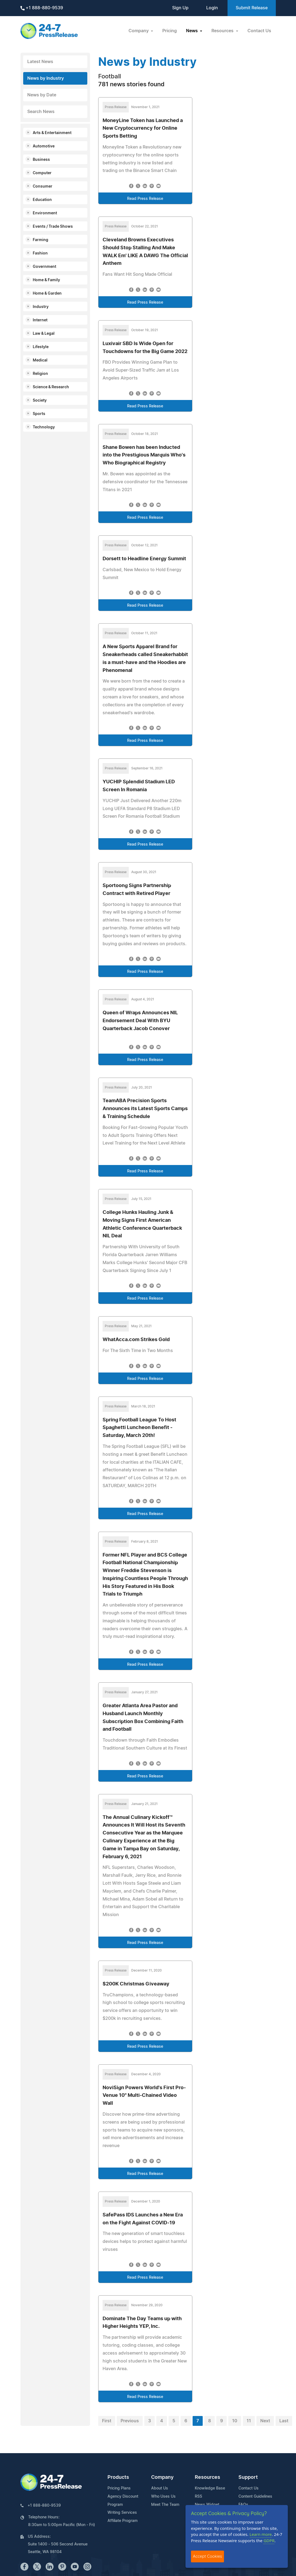 The width and height of the screenshot is (296, 2576). What do you see at coordinates (41, 8) in the screenshot?
I see `+1 888-880-9539` at bounding box center [41, 8].